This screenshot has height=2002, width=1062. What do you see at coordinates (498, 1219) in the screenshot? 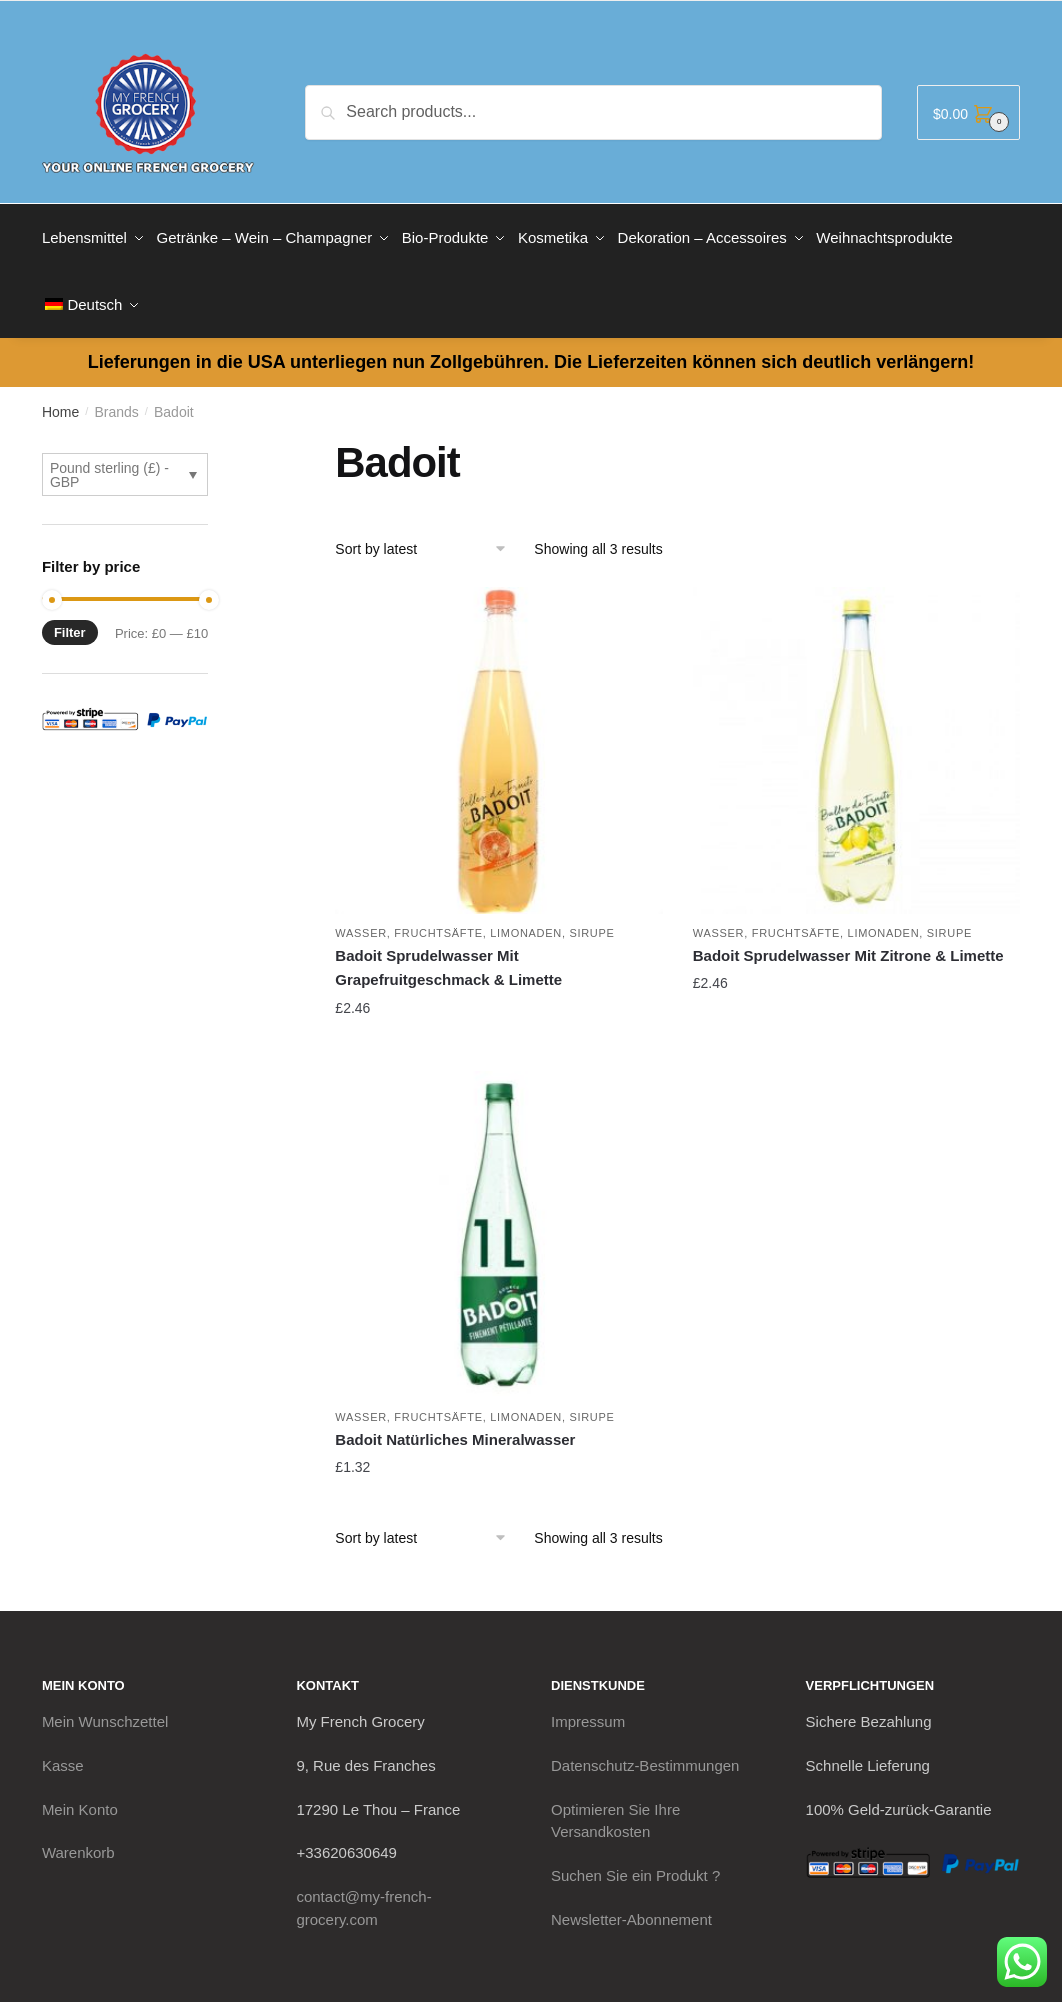
I see `[Badoit Natürliches Mineralwasser]` at bounding box center [498, 1219].